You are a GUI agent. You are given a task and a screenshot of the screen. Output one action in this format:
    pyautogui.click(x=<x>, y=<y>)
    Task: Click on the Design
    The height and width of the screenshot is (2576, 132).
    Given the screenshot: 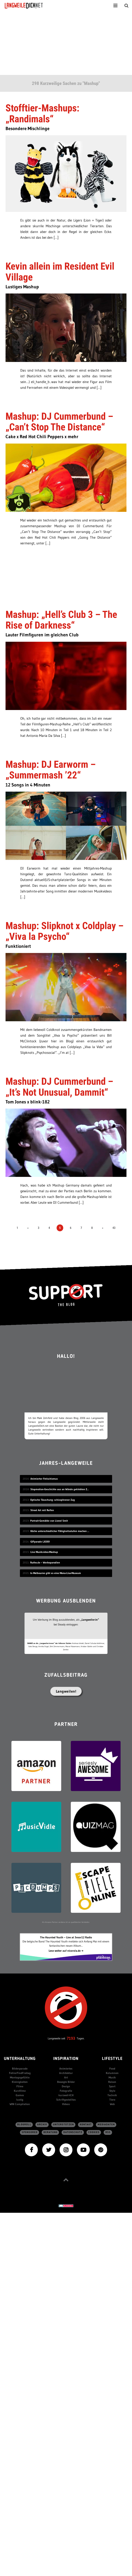 What is the action you would take?
    pyautogui.click(x=66, y=2086)
    